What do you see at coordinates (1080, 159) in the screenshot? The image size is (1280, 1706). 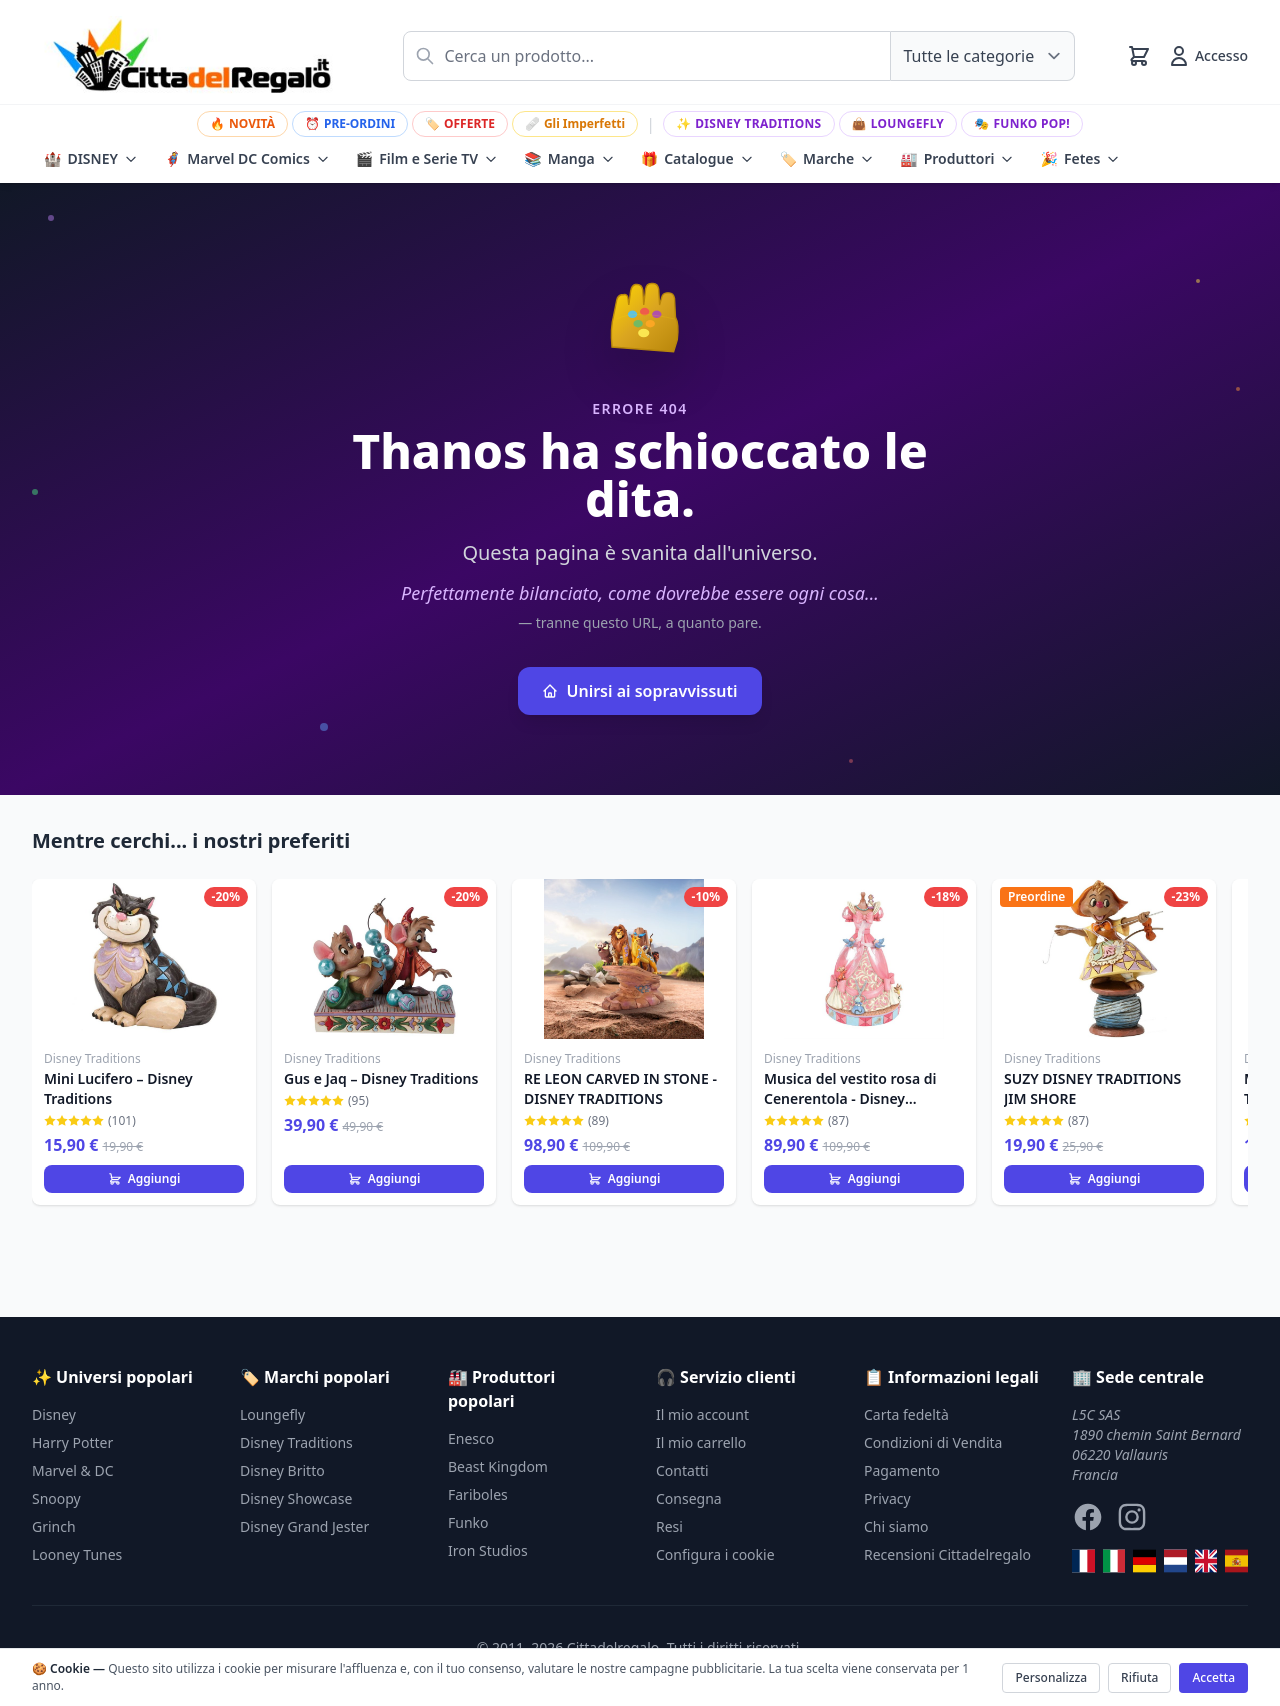 I see `Fetes` at bounding box center [1080, 159].